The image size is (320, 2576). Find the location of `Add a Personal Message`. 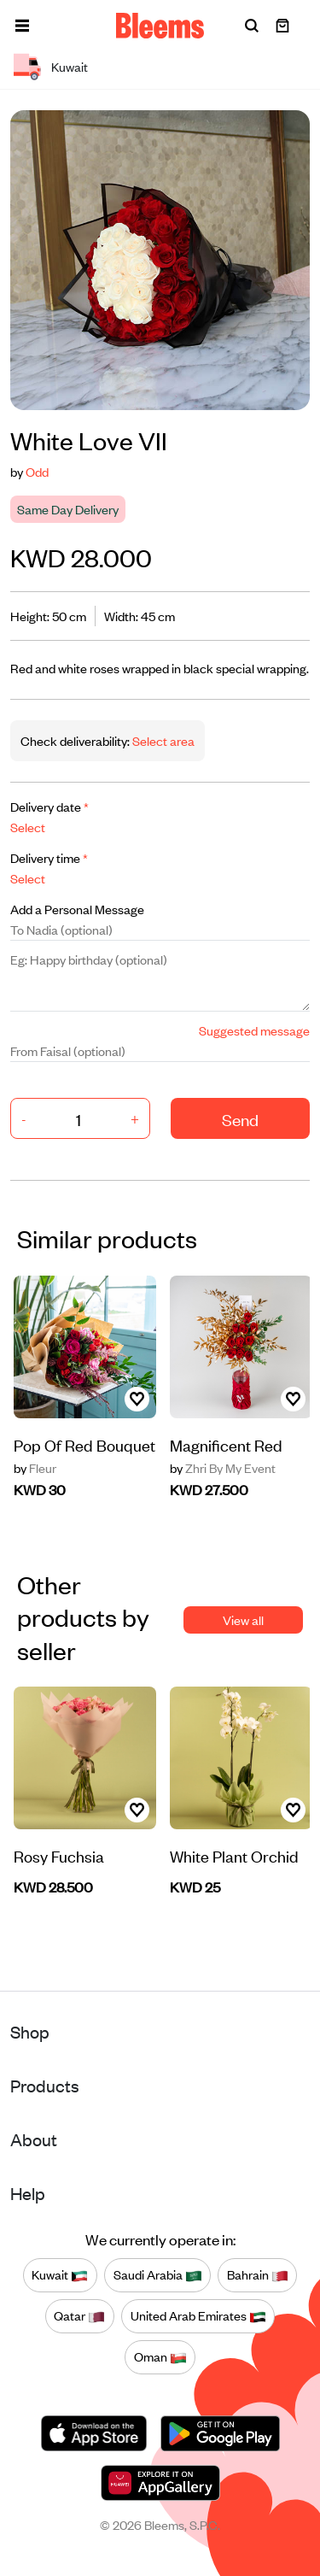

Add a Personal Message is located at coordinates (77, 909).